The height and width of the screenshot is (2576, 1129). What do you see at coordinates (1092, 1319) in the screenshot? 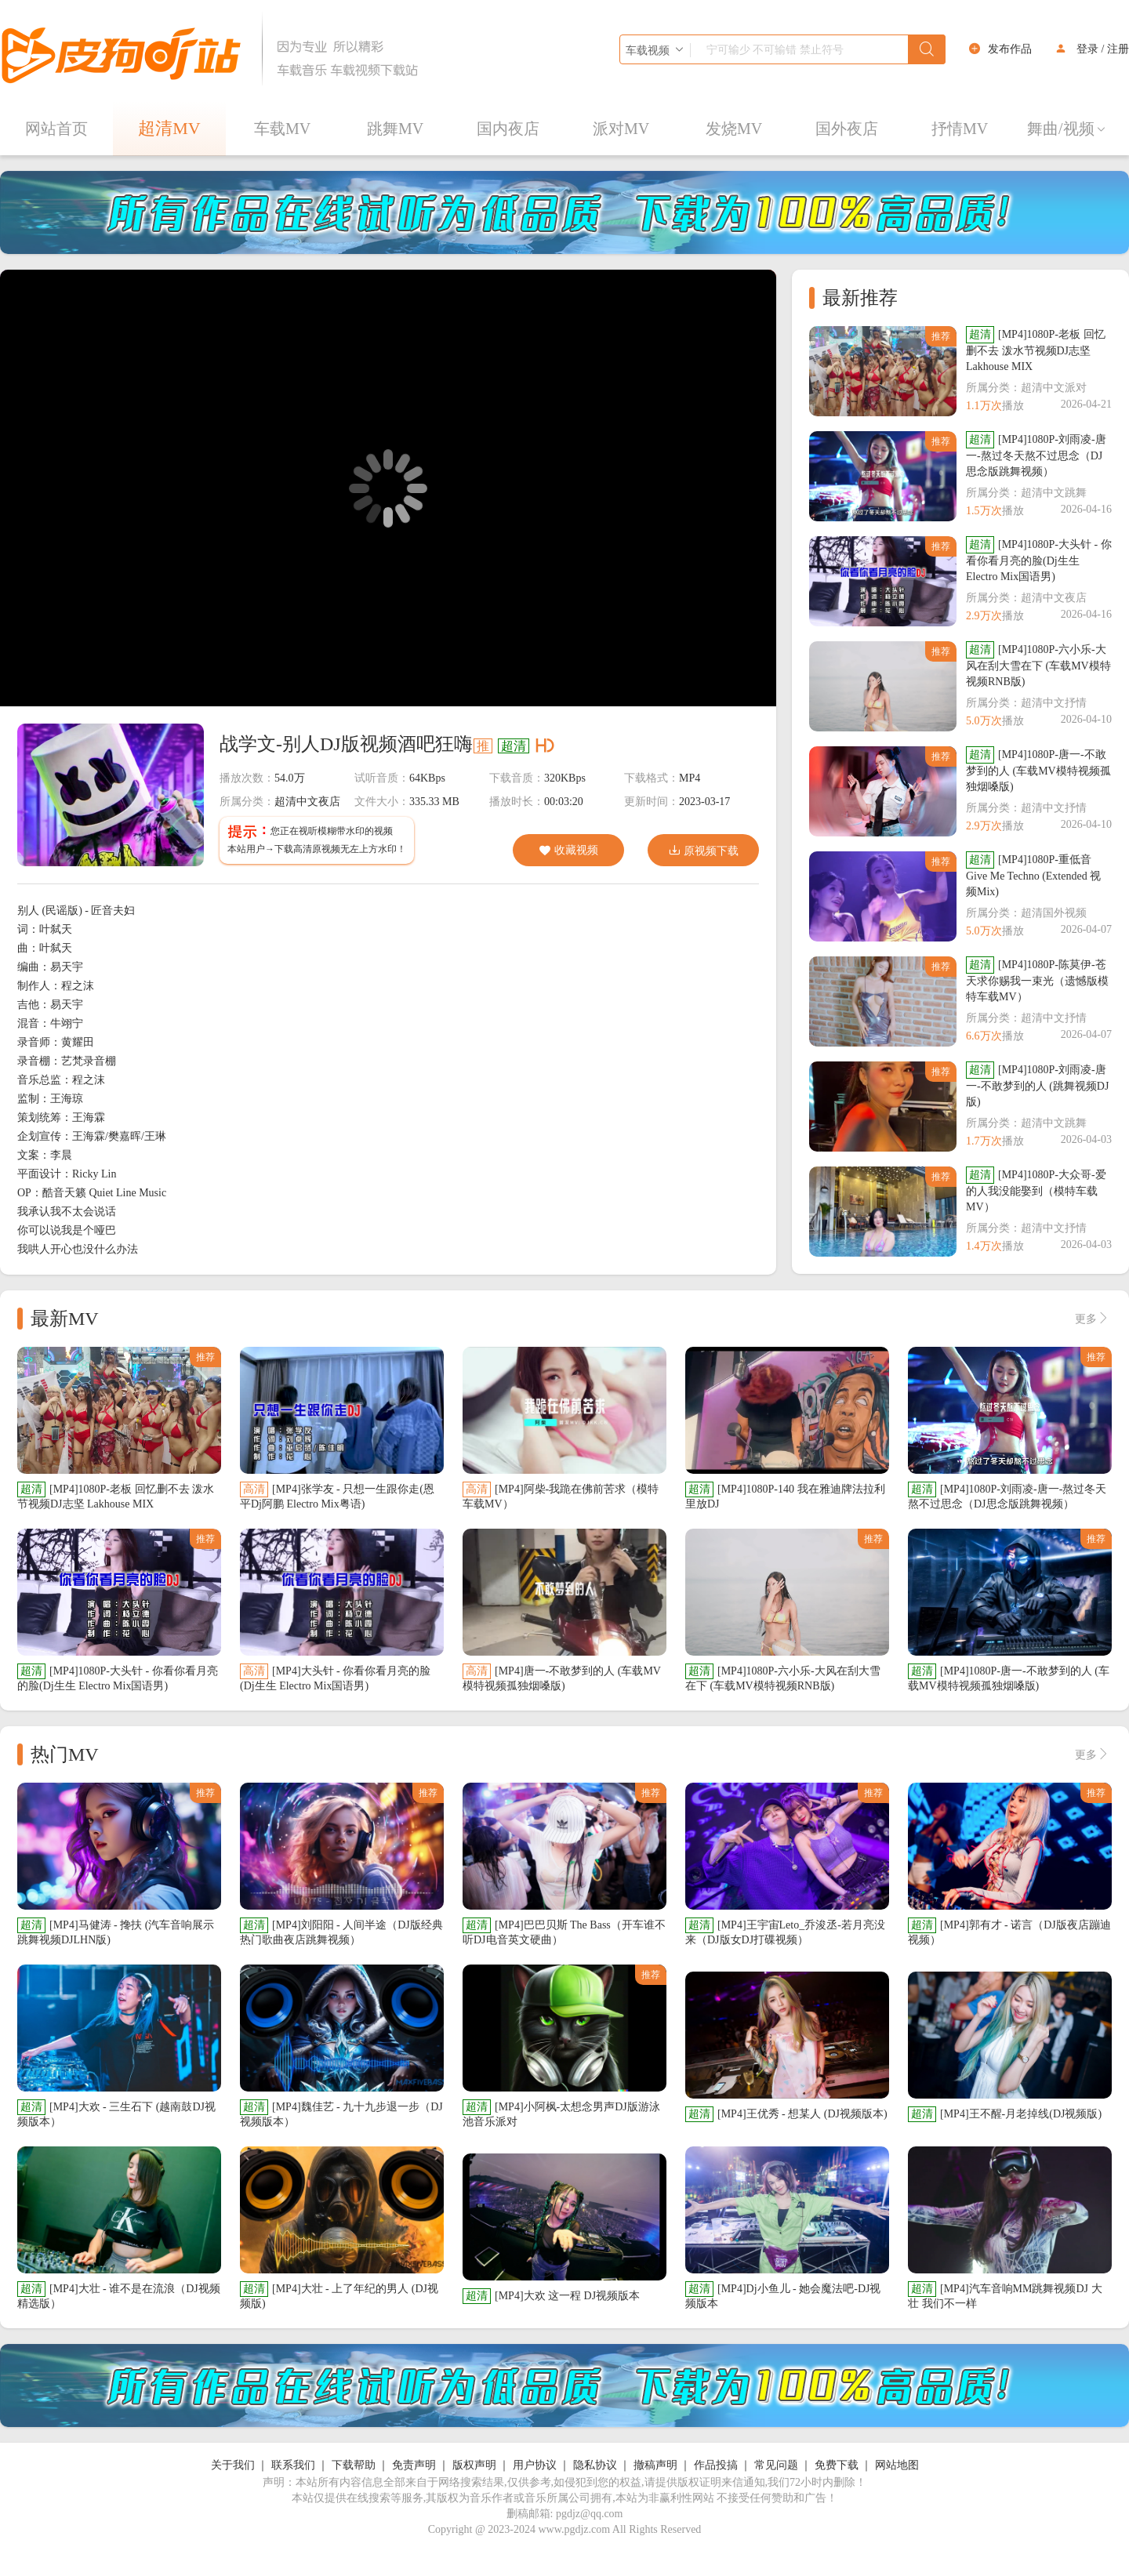
I see `更多` at bounding box center [1092, 1319].